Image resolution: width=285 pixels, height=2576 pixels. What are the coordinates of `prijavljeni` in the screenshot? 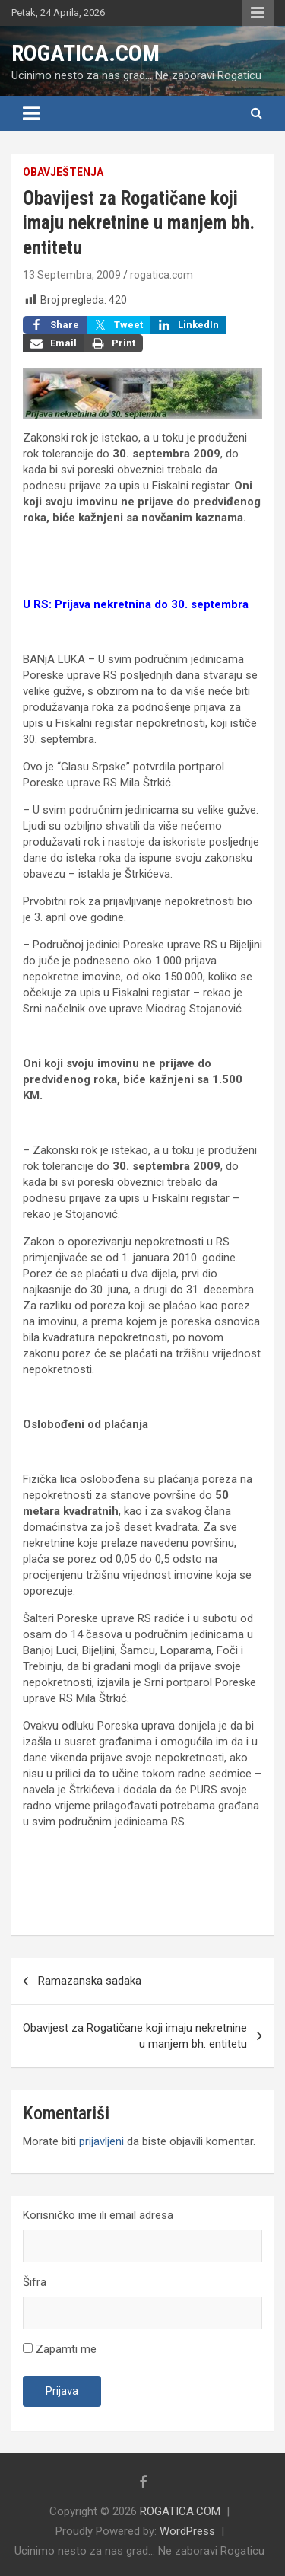 It's located at (101, 2141).